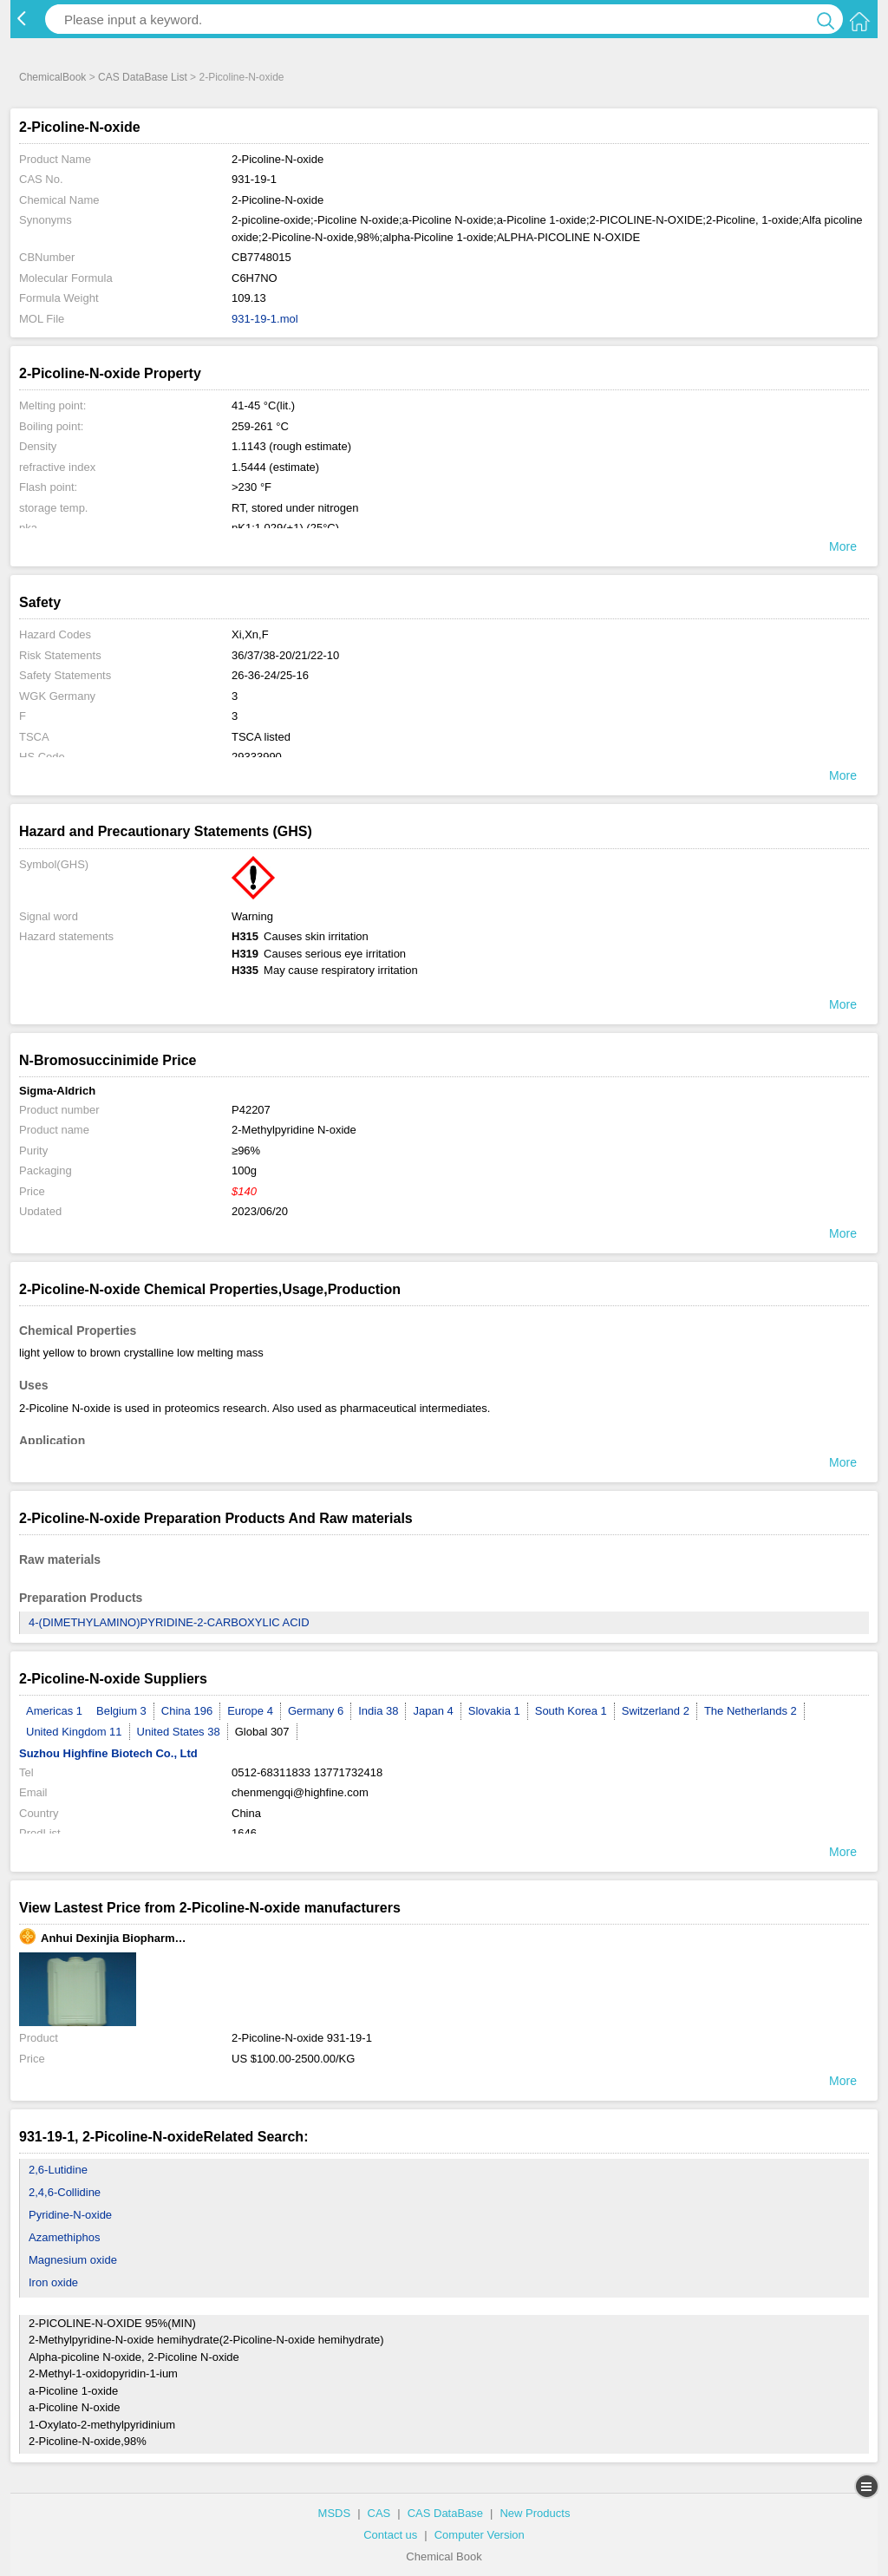 Image resolution: width=888 pixels, height=2576 pixels. What do you see at coordinates (54, 1710) in the screenshot?
I see `Americas 1` at bounding box center [54, 1710].